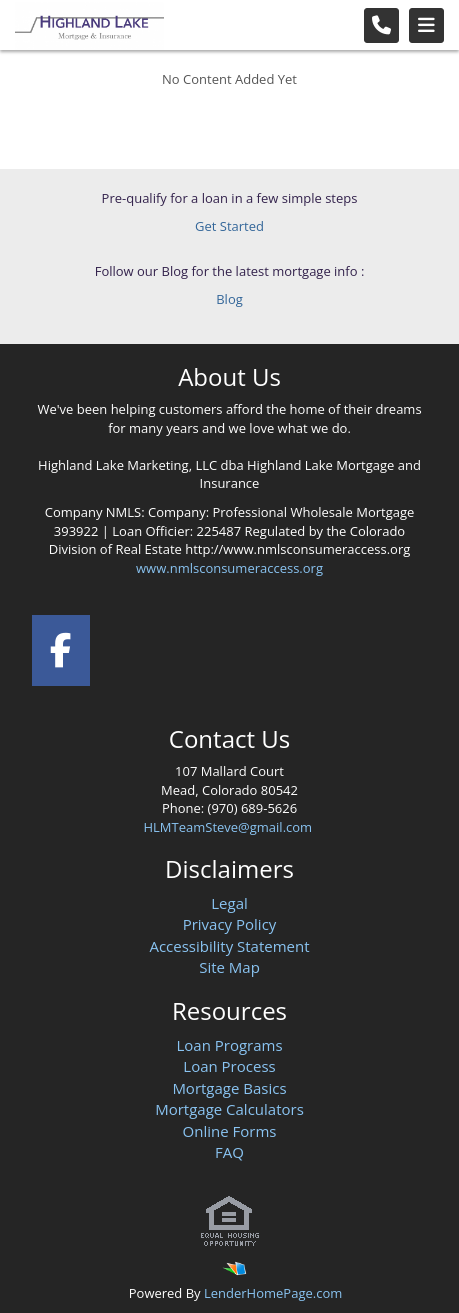  What do you see at coordinates (426, 25) in the screenshot?
I see `[Toggle navigation]` at bounding box center [426, 25].